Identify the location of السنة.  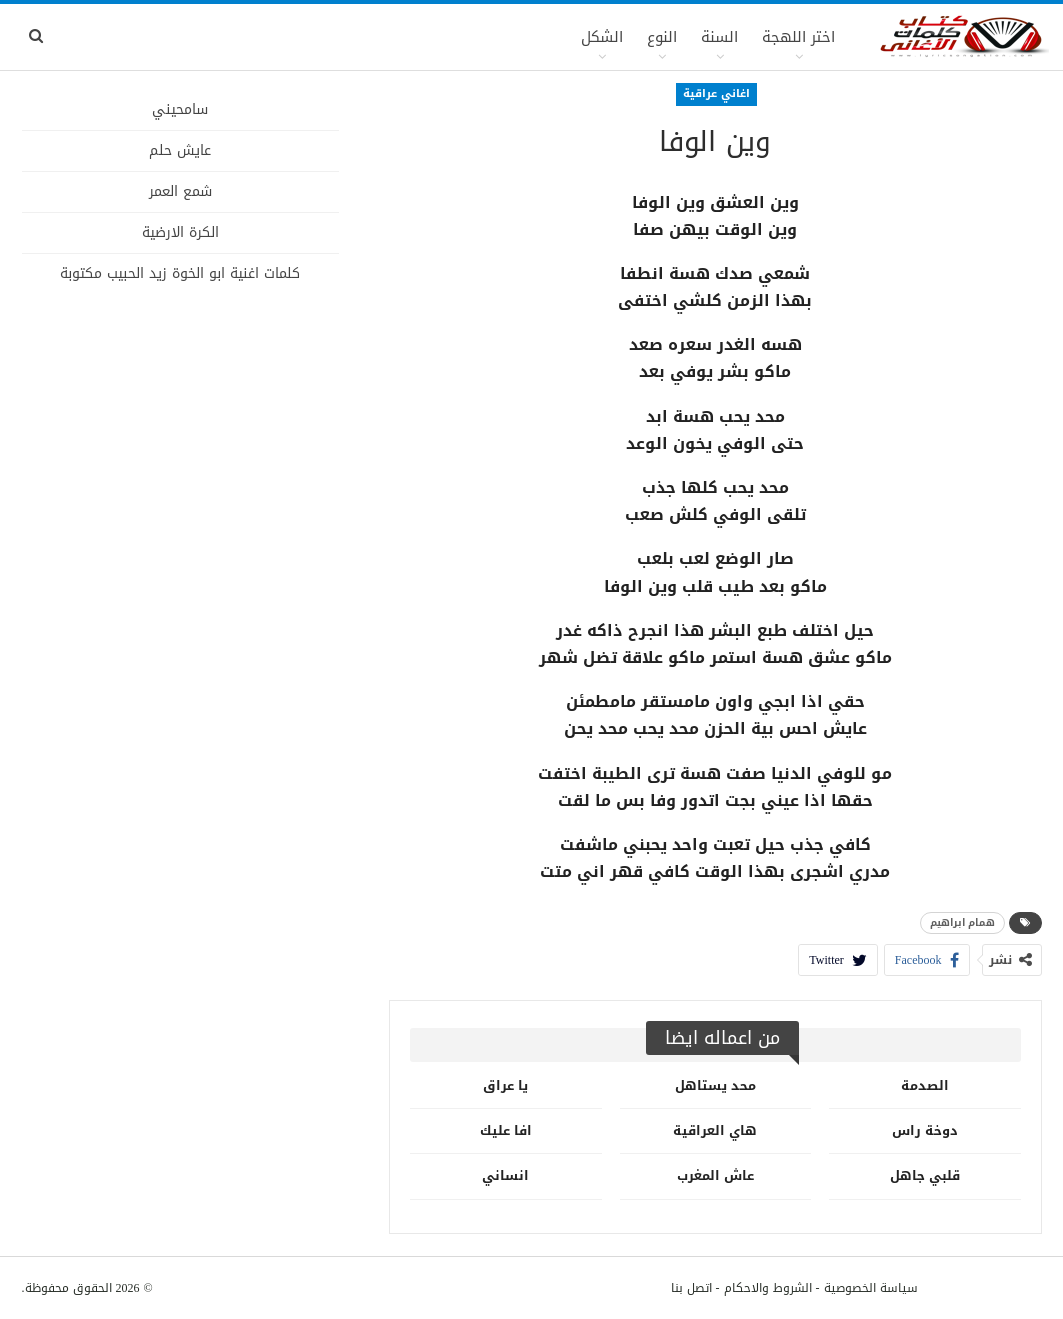
(719, 37).